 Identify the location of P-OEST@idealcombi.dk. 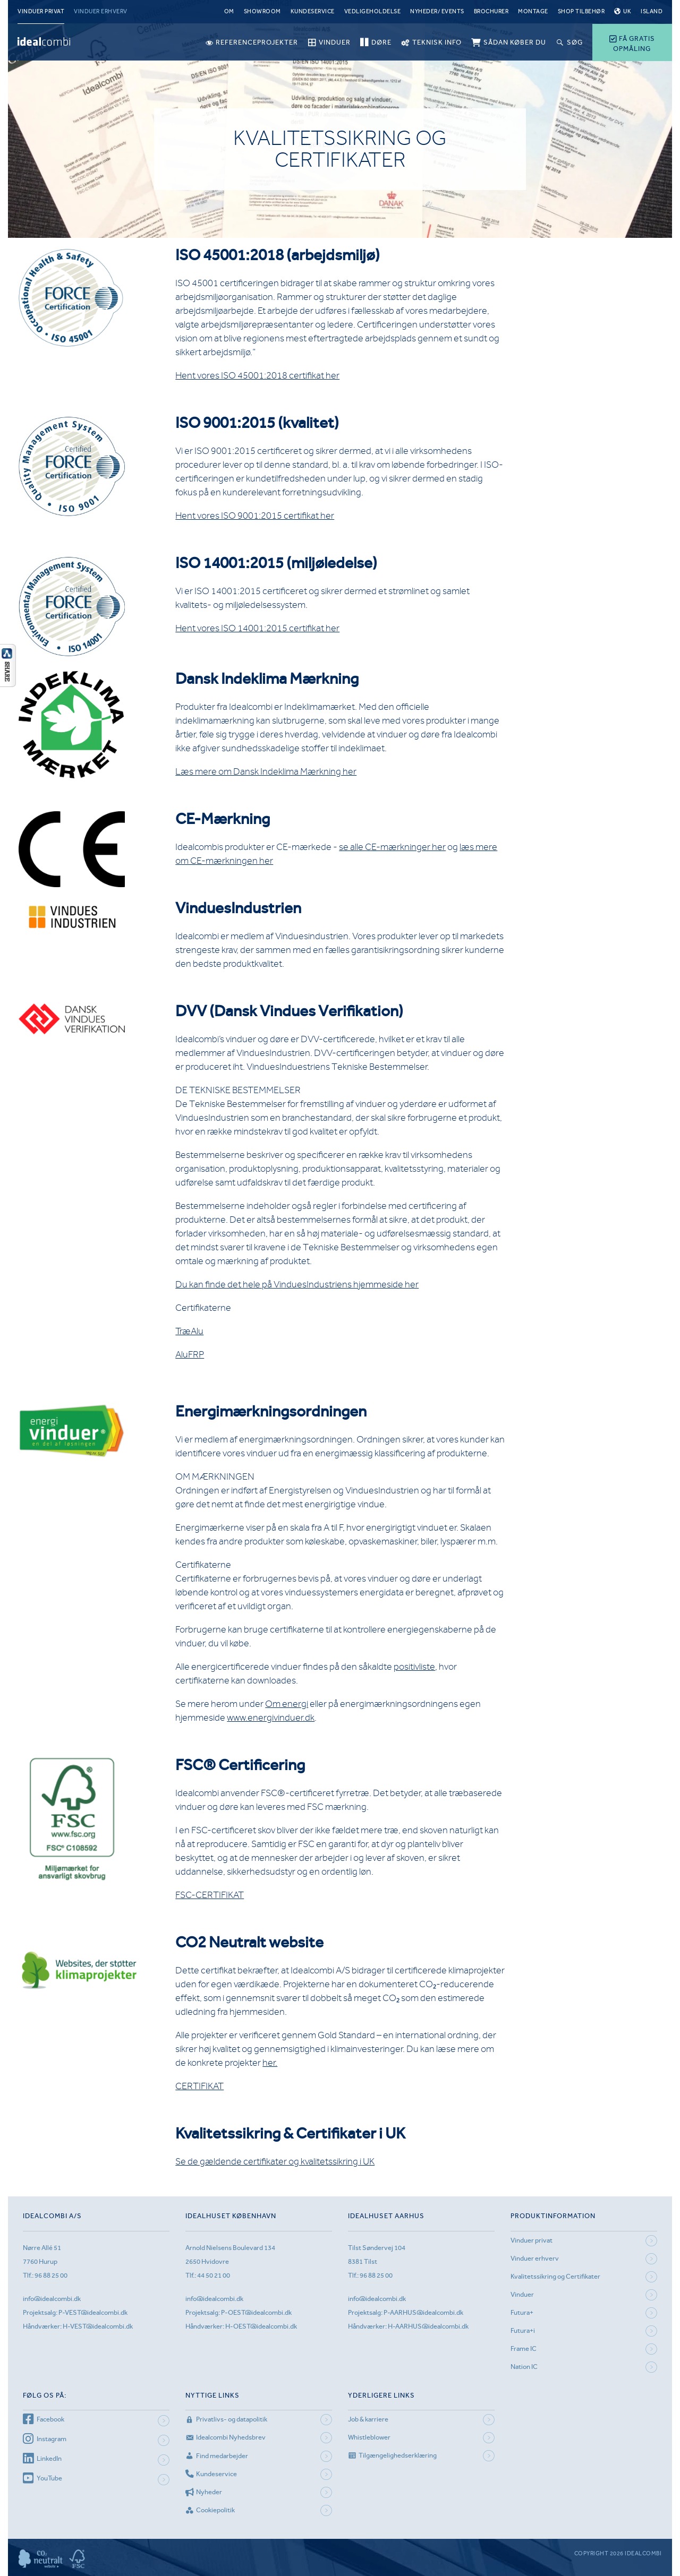
(256, 2312).